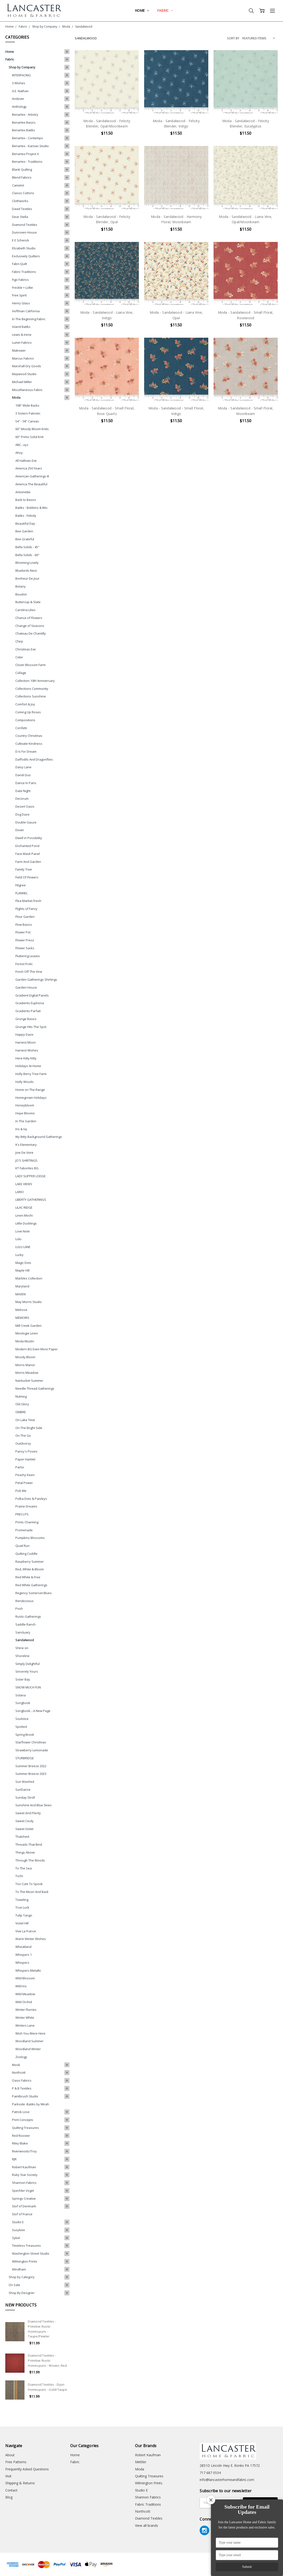  Describe the element at coordinates (30, 1766) in the screenshot. I see `Summer Breeze 2022` at that location.